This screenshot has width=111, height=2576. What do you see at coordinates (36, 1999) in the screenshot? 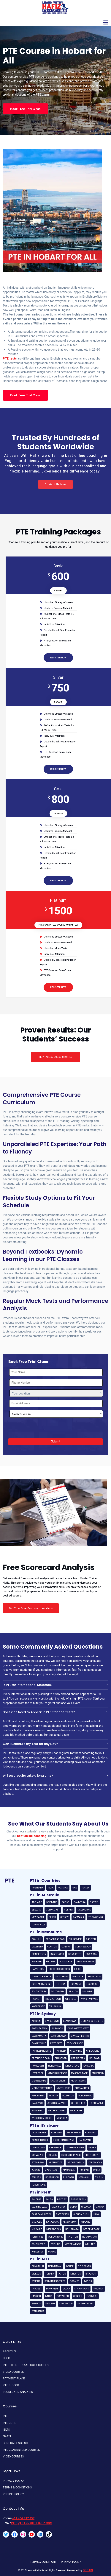
I see `Tarneit` at bounding box center [36, 1999].